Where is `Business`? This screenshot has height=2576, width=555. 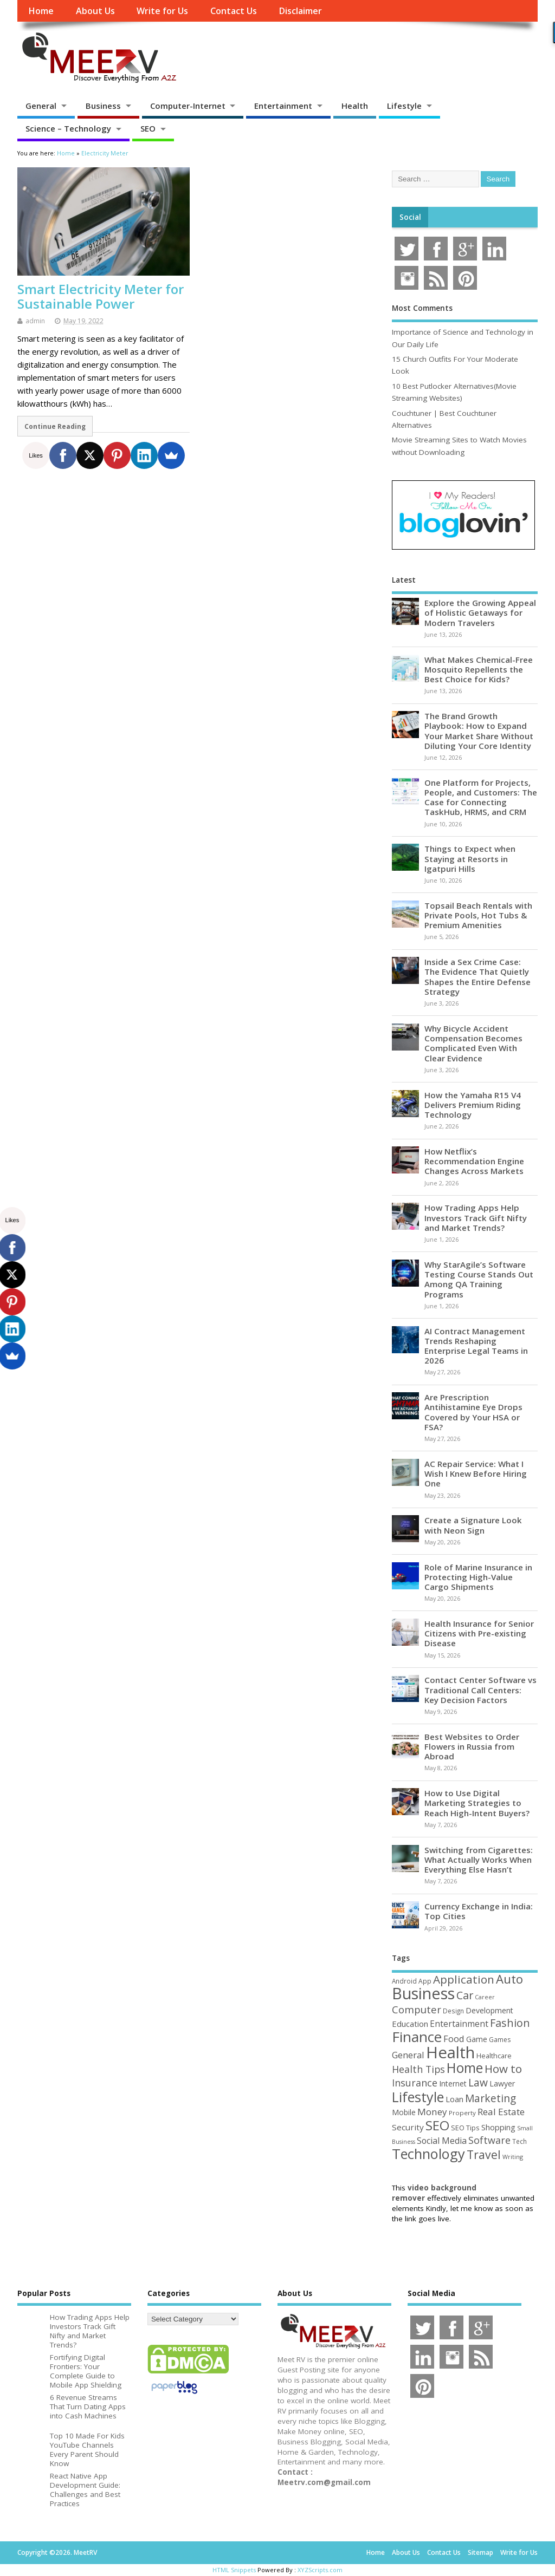
Business is located at coordinates (103, 105).